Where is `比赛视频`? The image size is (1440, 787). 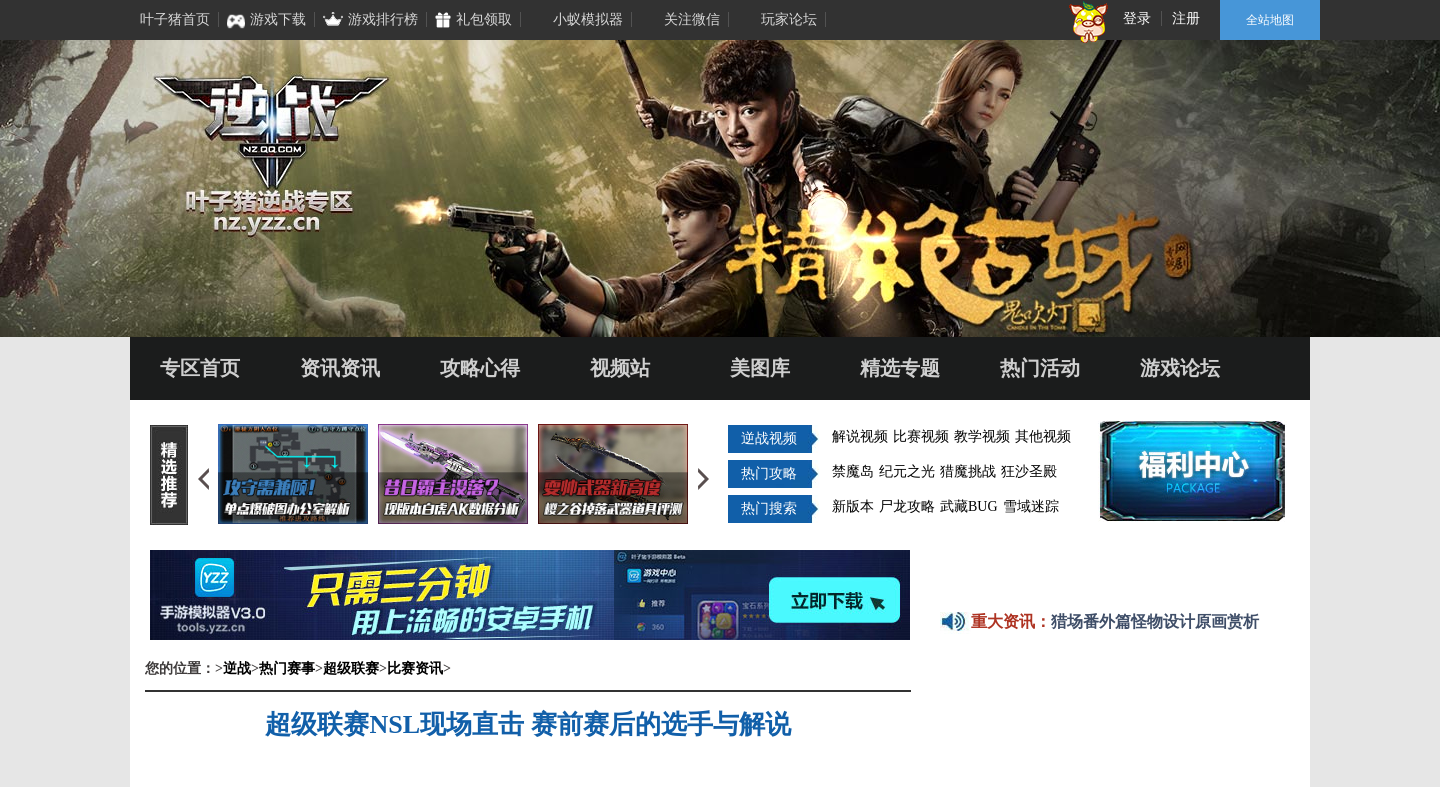
比赛视频 is located at coordinates (921, 436).